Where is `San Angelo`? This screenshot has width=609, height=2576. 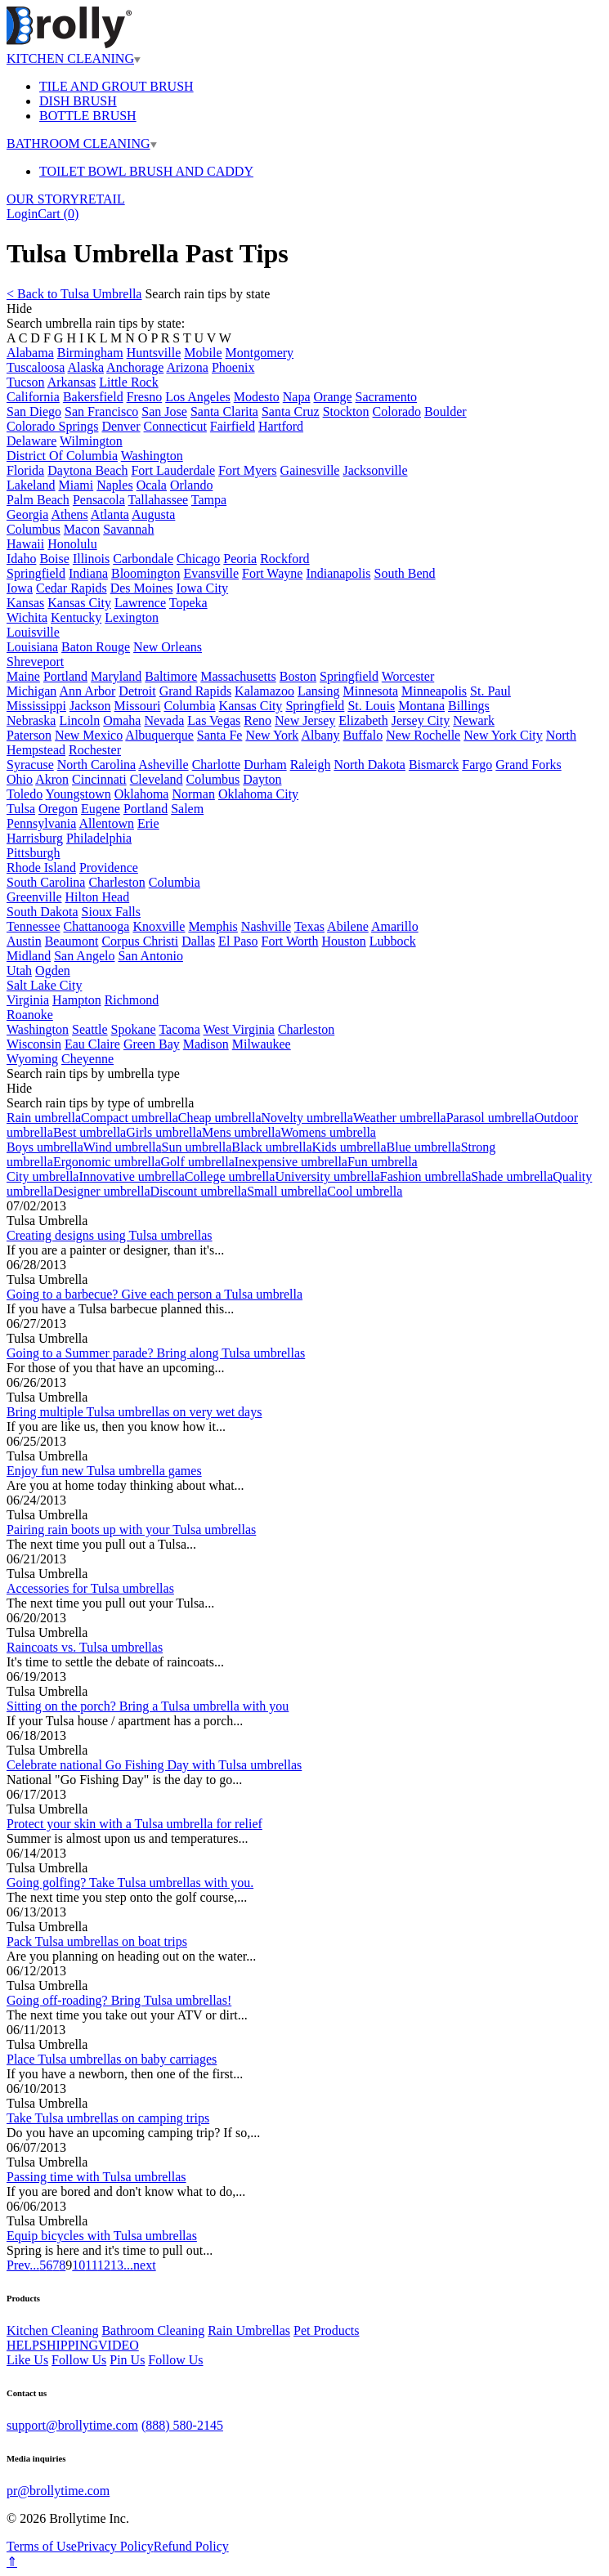 San Angelo is located at coordinates (84, 956).